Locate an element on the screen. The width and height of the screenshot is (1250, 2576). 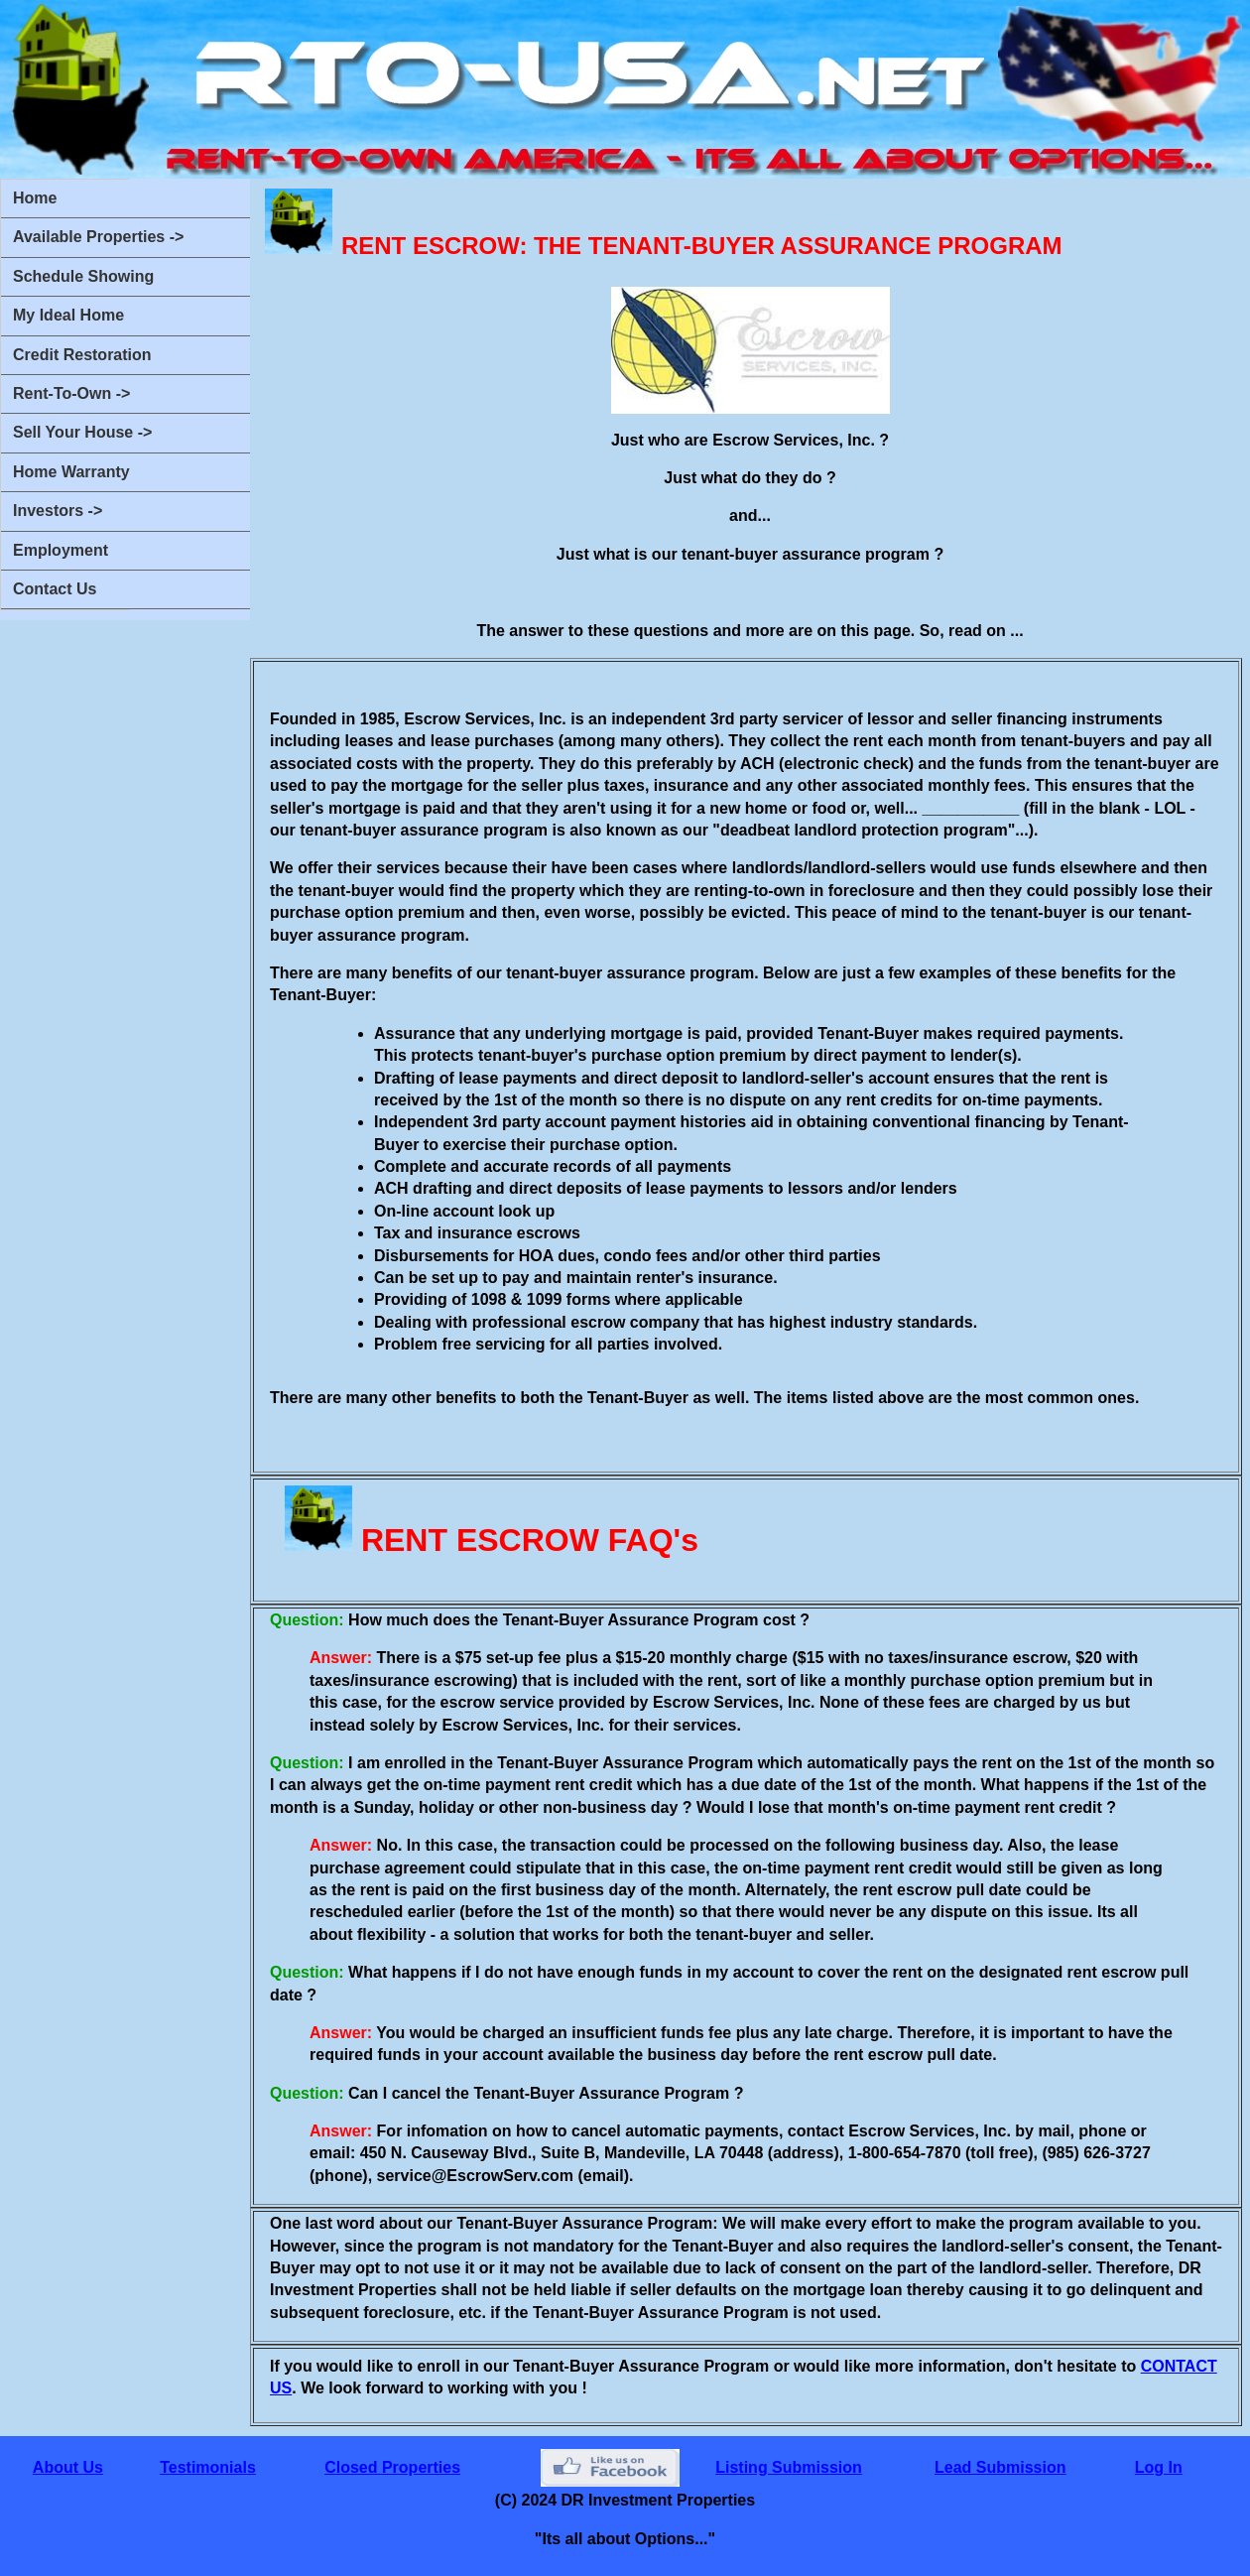
Home Warranty is located at coordinates (71, 471).